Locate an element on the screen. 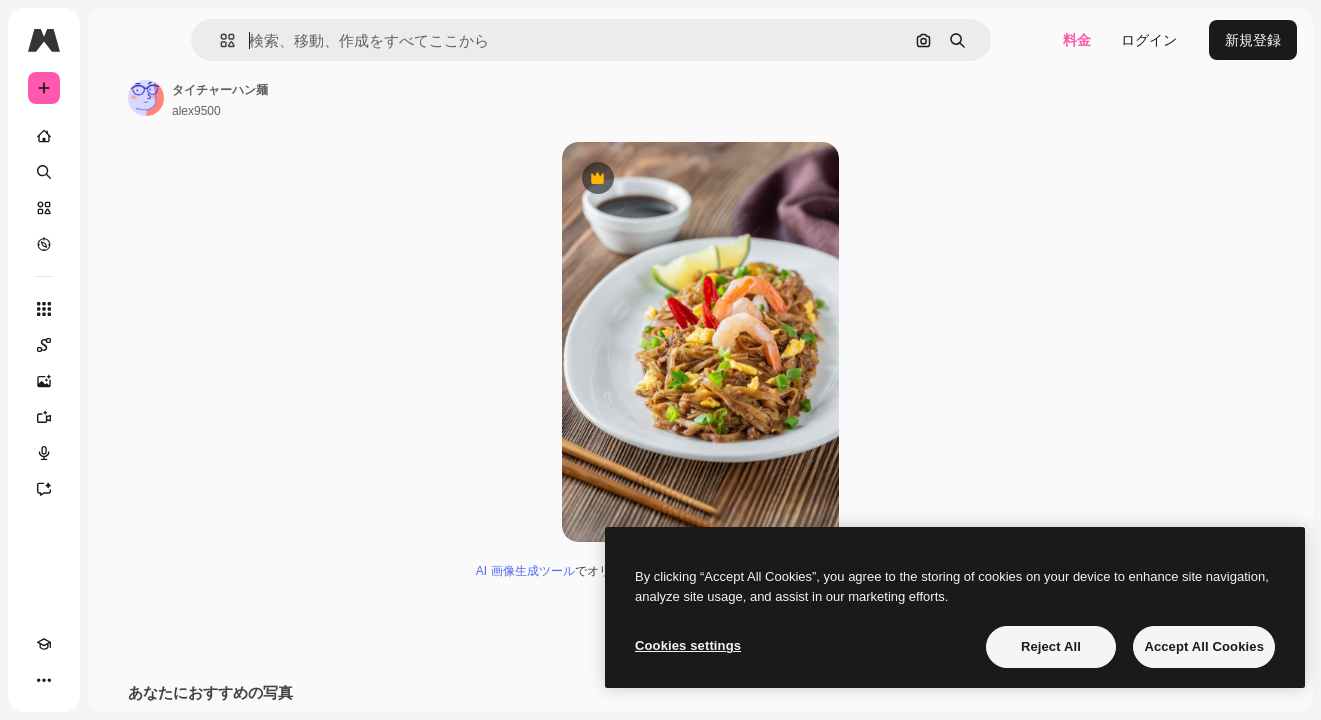  [著作者のページへのリンク] is located at coordinates (298, 98).